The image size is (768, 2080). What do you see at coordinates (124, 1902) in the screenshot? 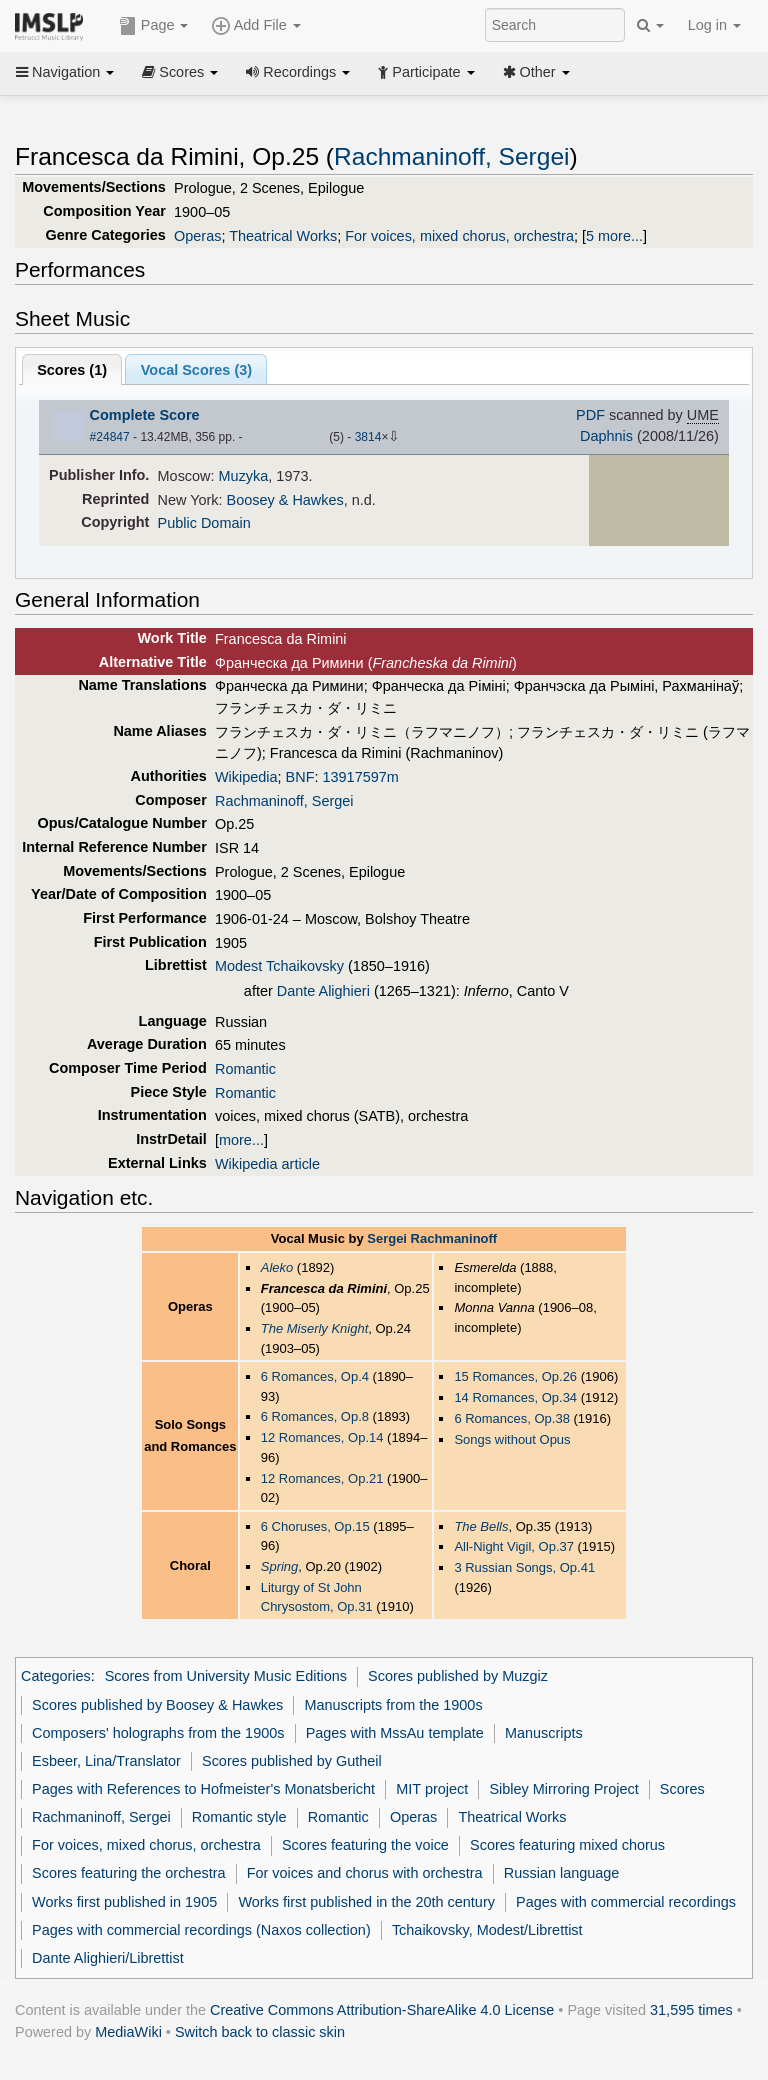
I see `Works first published in 1905` at bounding box center [124, 1902].